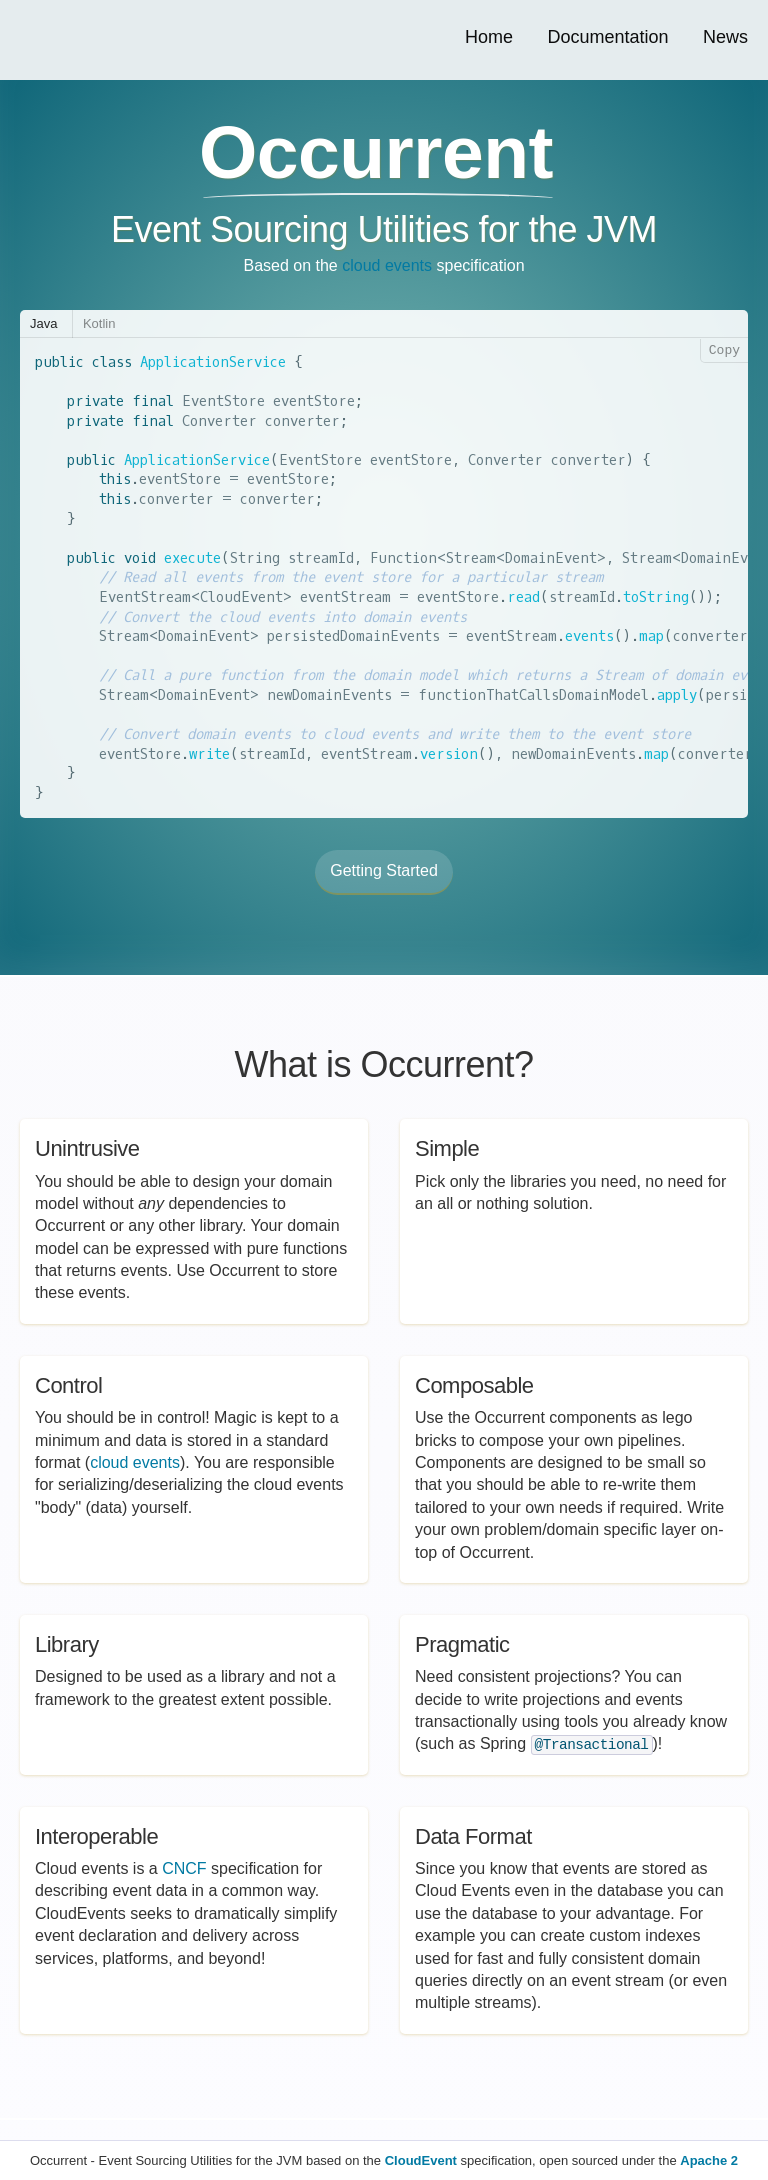 Image resolution: width=768 pixels, height=2180 pixels. I want to click on Home, so click(489, 37).